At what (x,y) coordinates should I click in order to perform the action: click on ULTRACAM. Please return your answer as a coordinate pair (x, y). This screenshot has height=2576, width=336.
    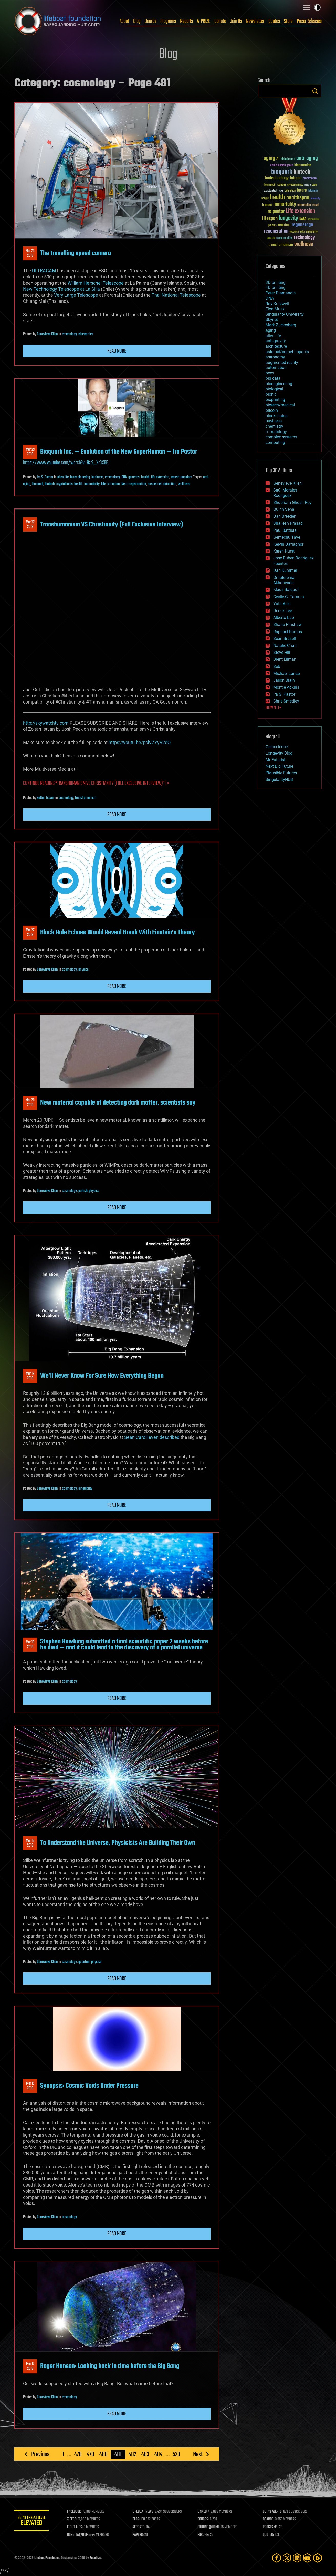
    Looking at the image, I should click on (44, 270).